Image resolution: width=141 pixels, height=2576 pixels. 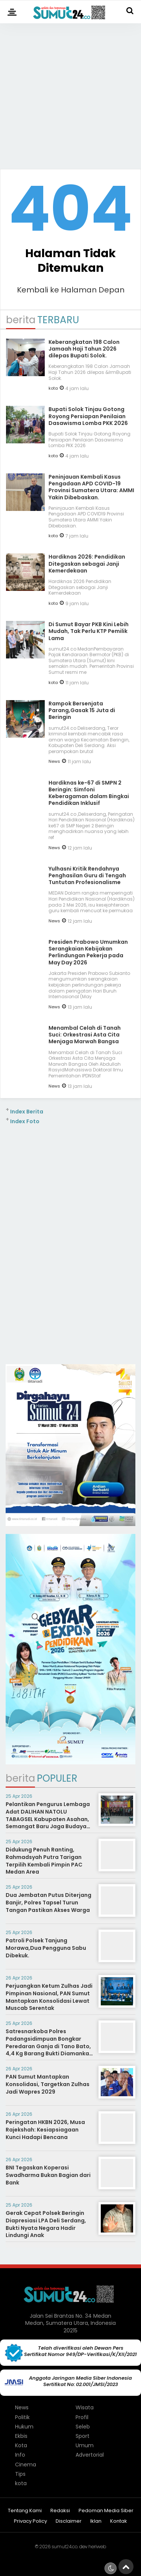 What do you see at coordinates (88, 415) in the screenshot?
I see `Bupati Solok Tinjau Gotong Royong Persiapan Penilaian Dasawisma Lomba PKK 2026` at bounding box center [88, 415].